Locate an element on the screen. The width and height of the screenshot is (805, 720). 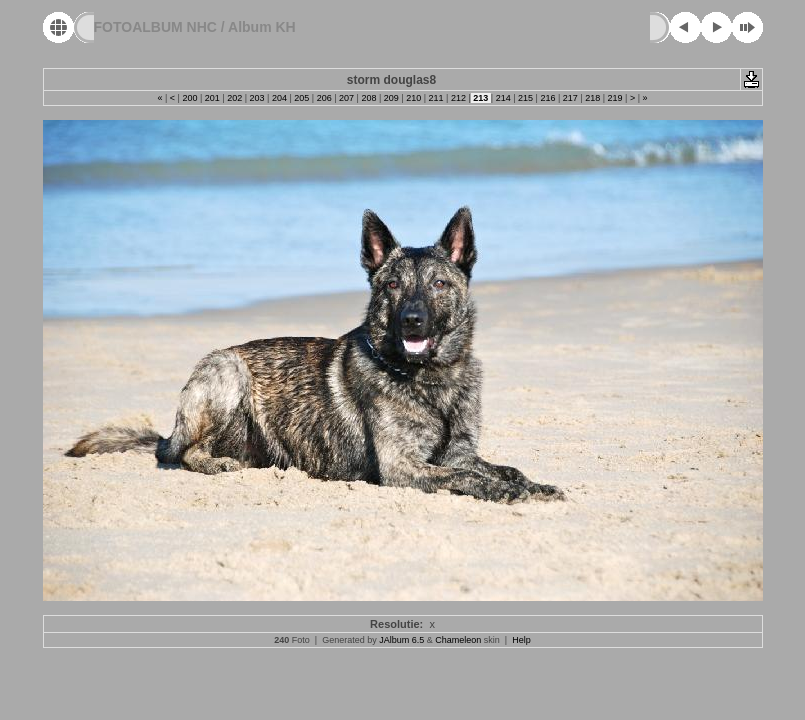
JAlbum 6.5 is located at coordinates (401, 640).